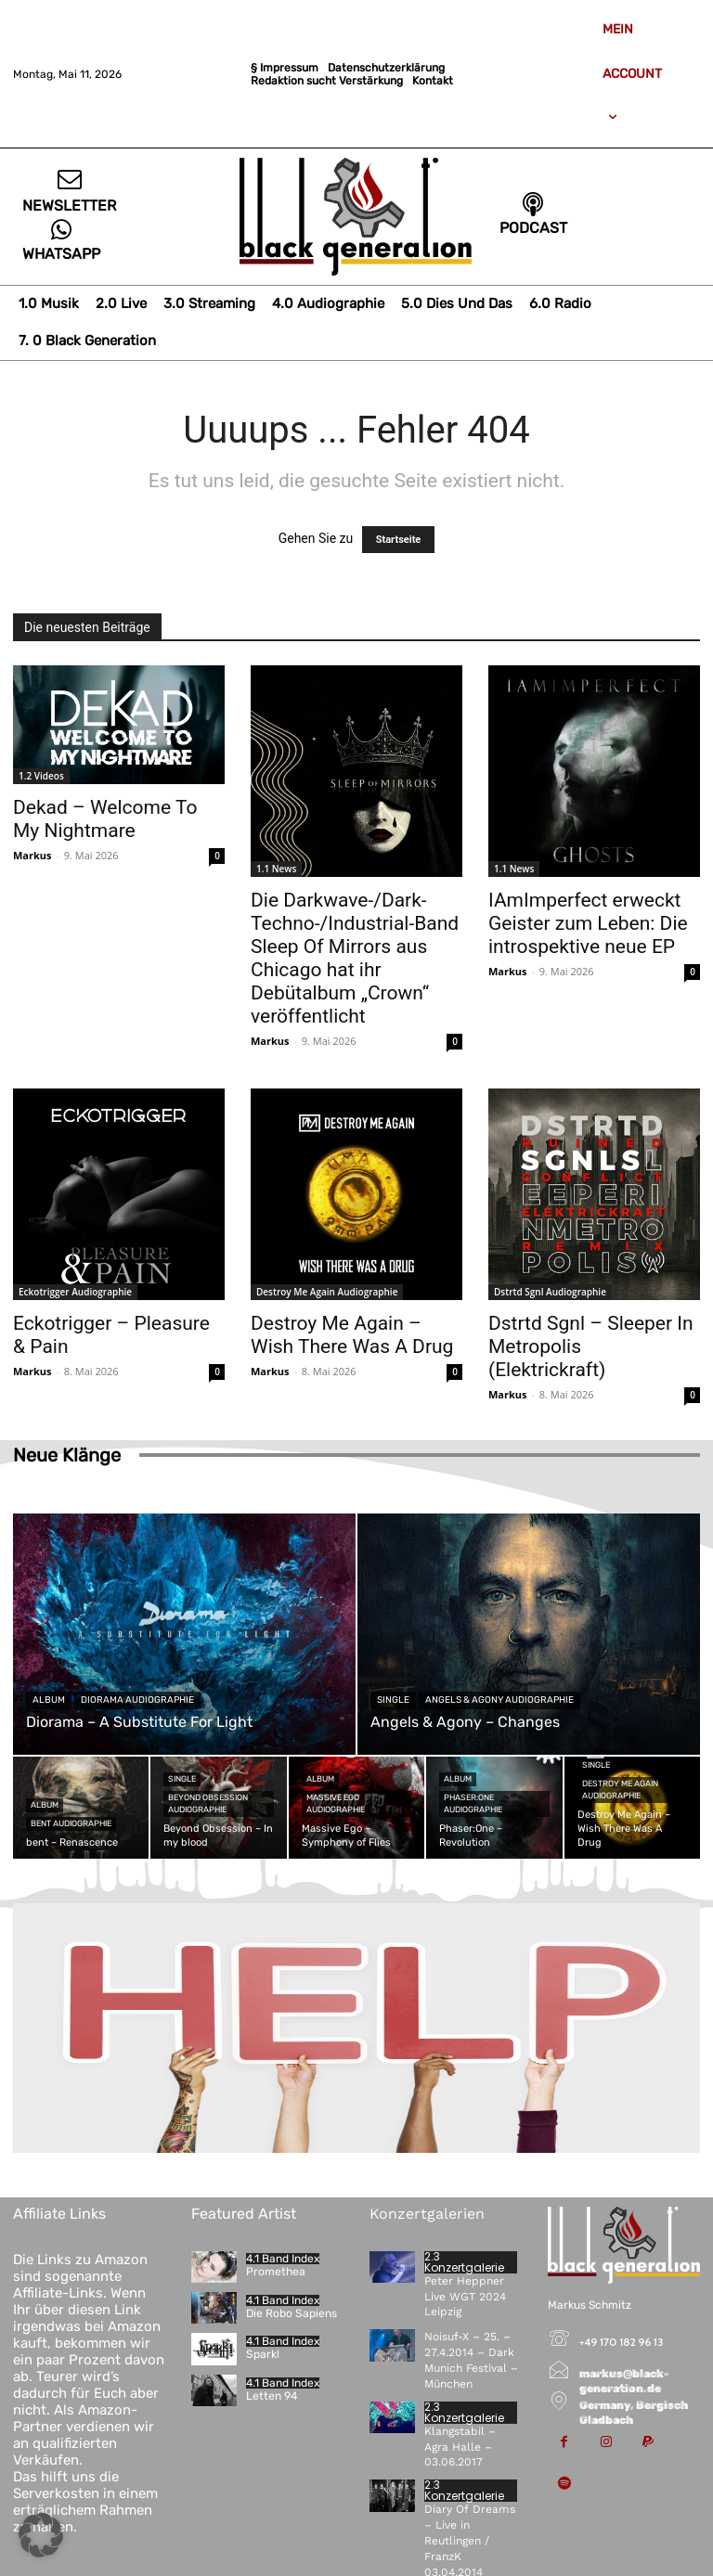 The image size is (713, 2576). I want to click on Dstrtd Sgnl Audiographie, so click(550, 1291).